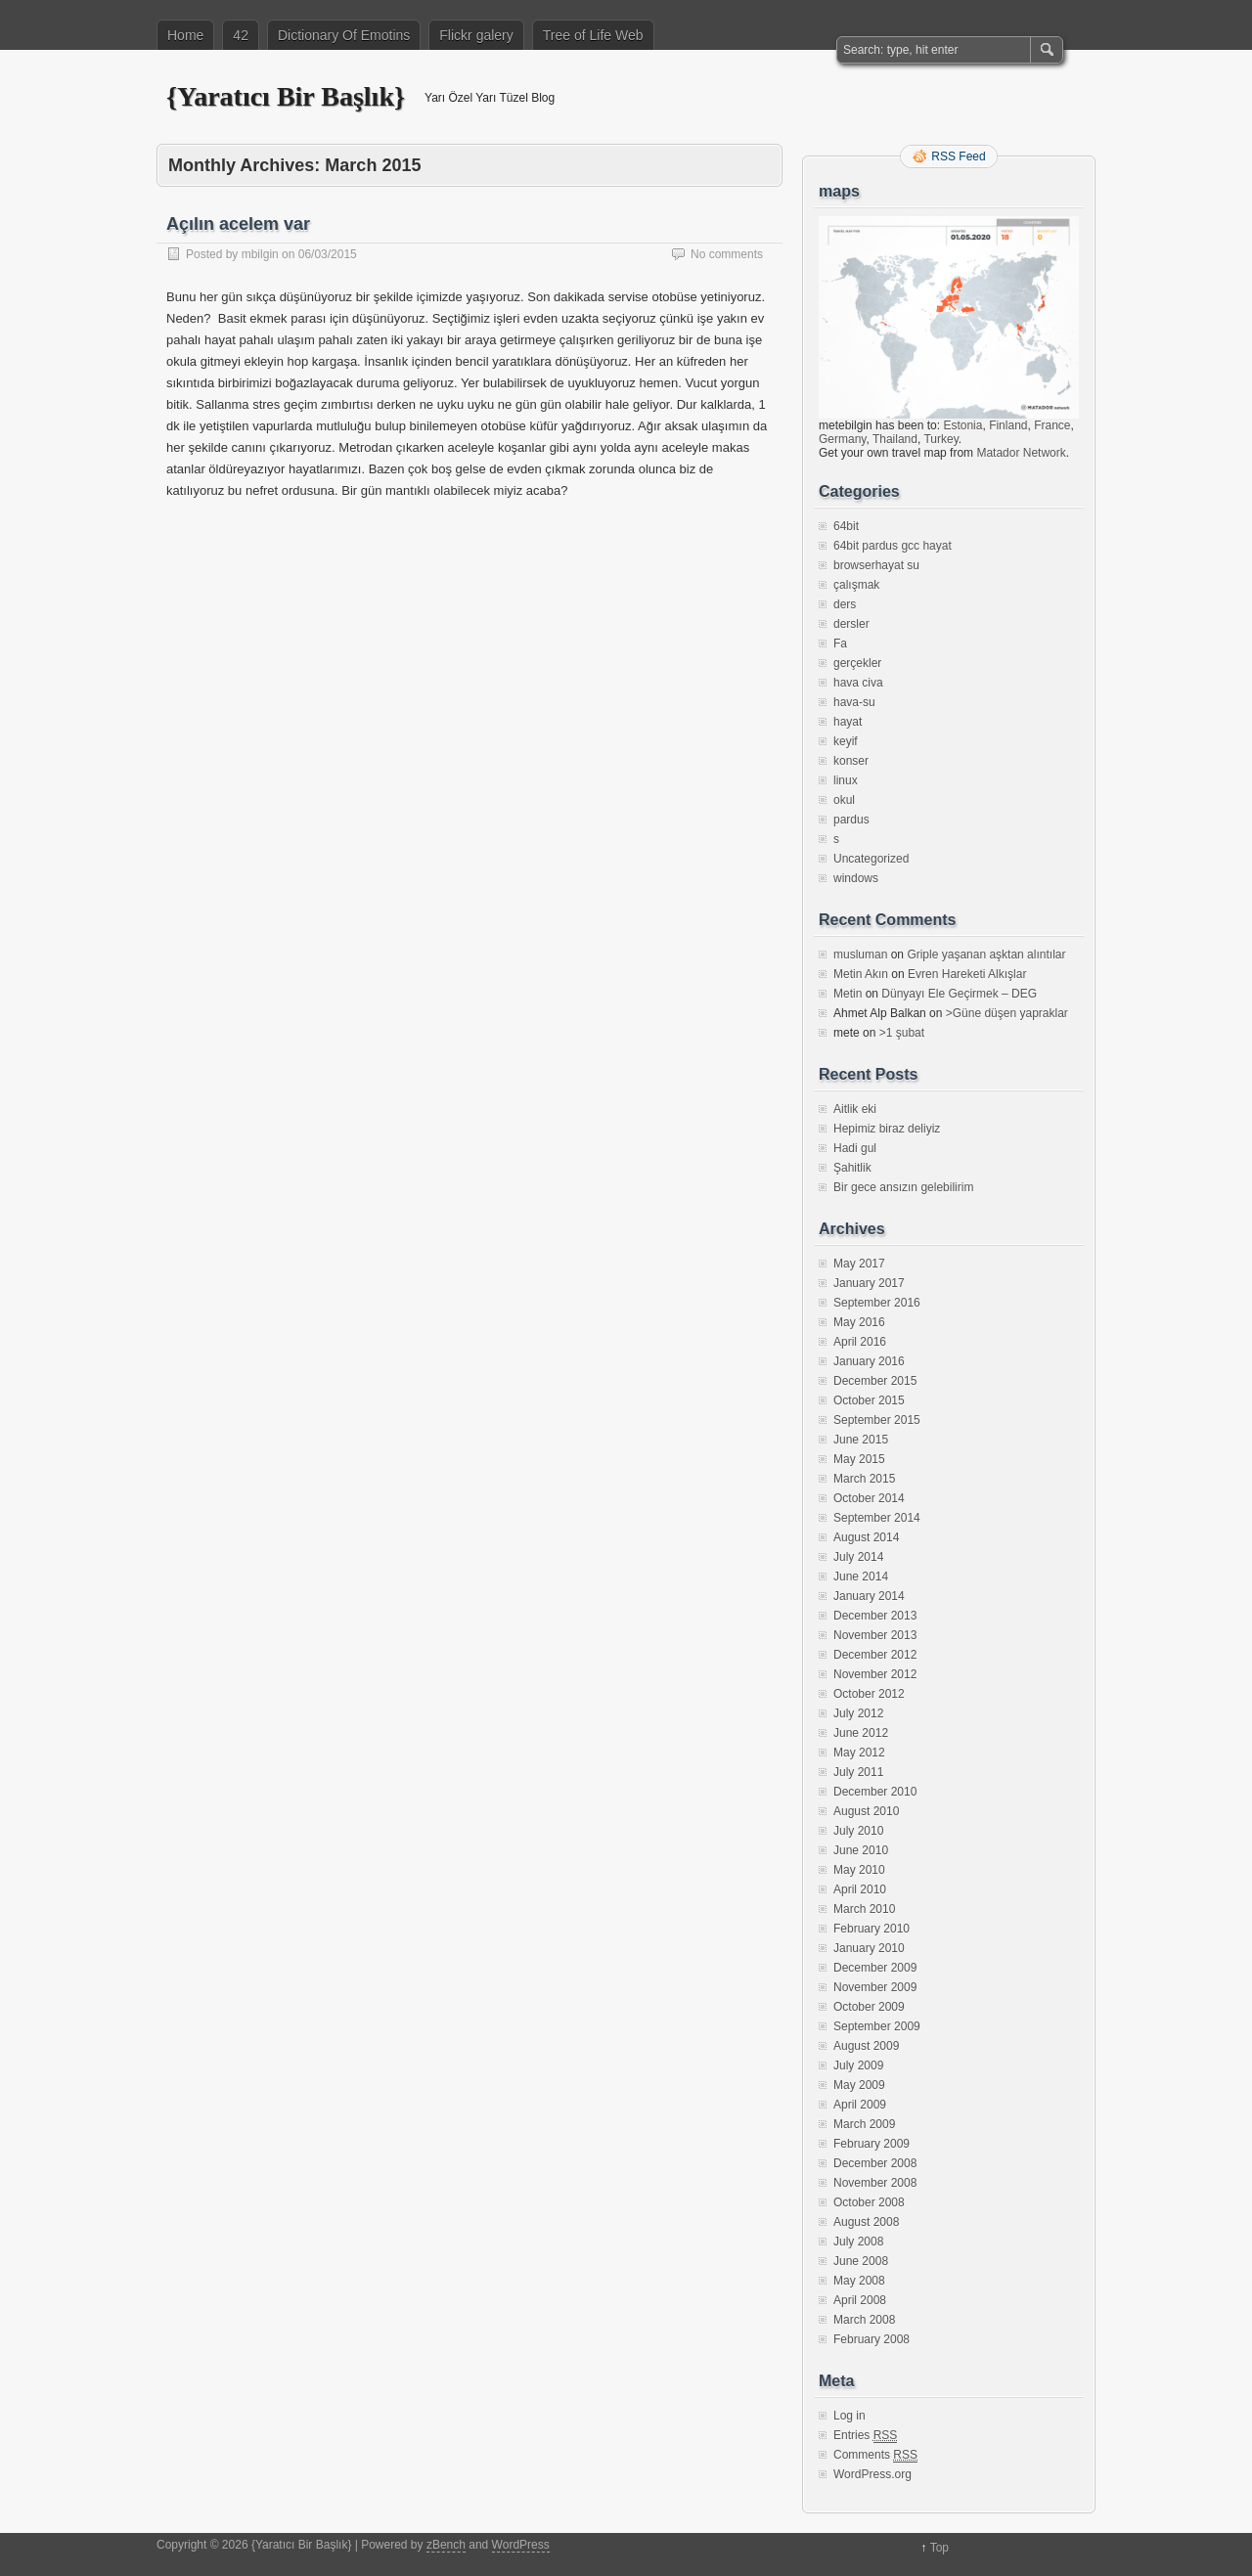  I want to click on France, so click(1052, 425).